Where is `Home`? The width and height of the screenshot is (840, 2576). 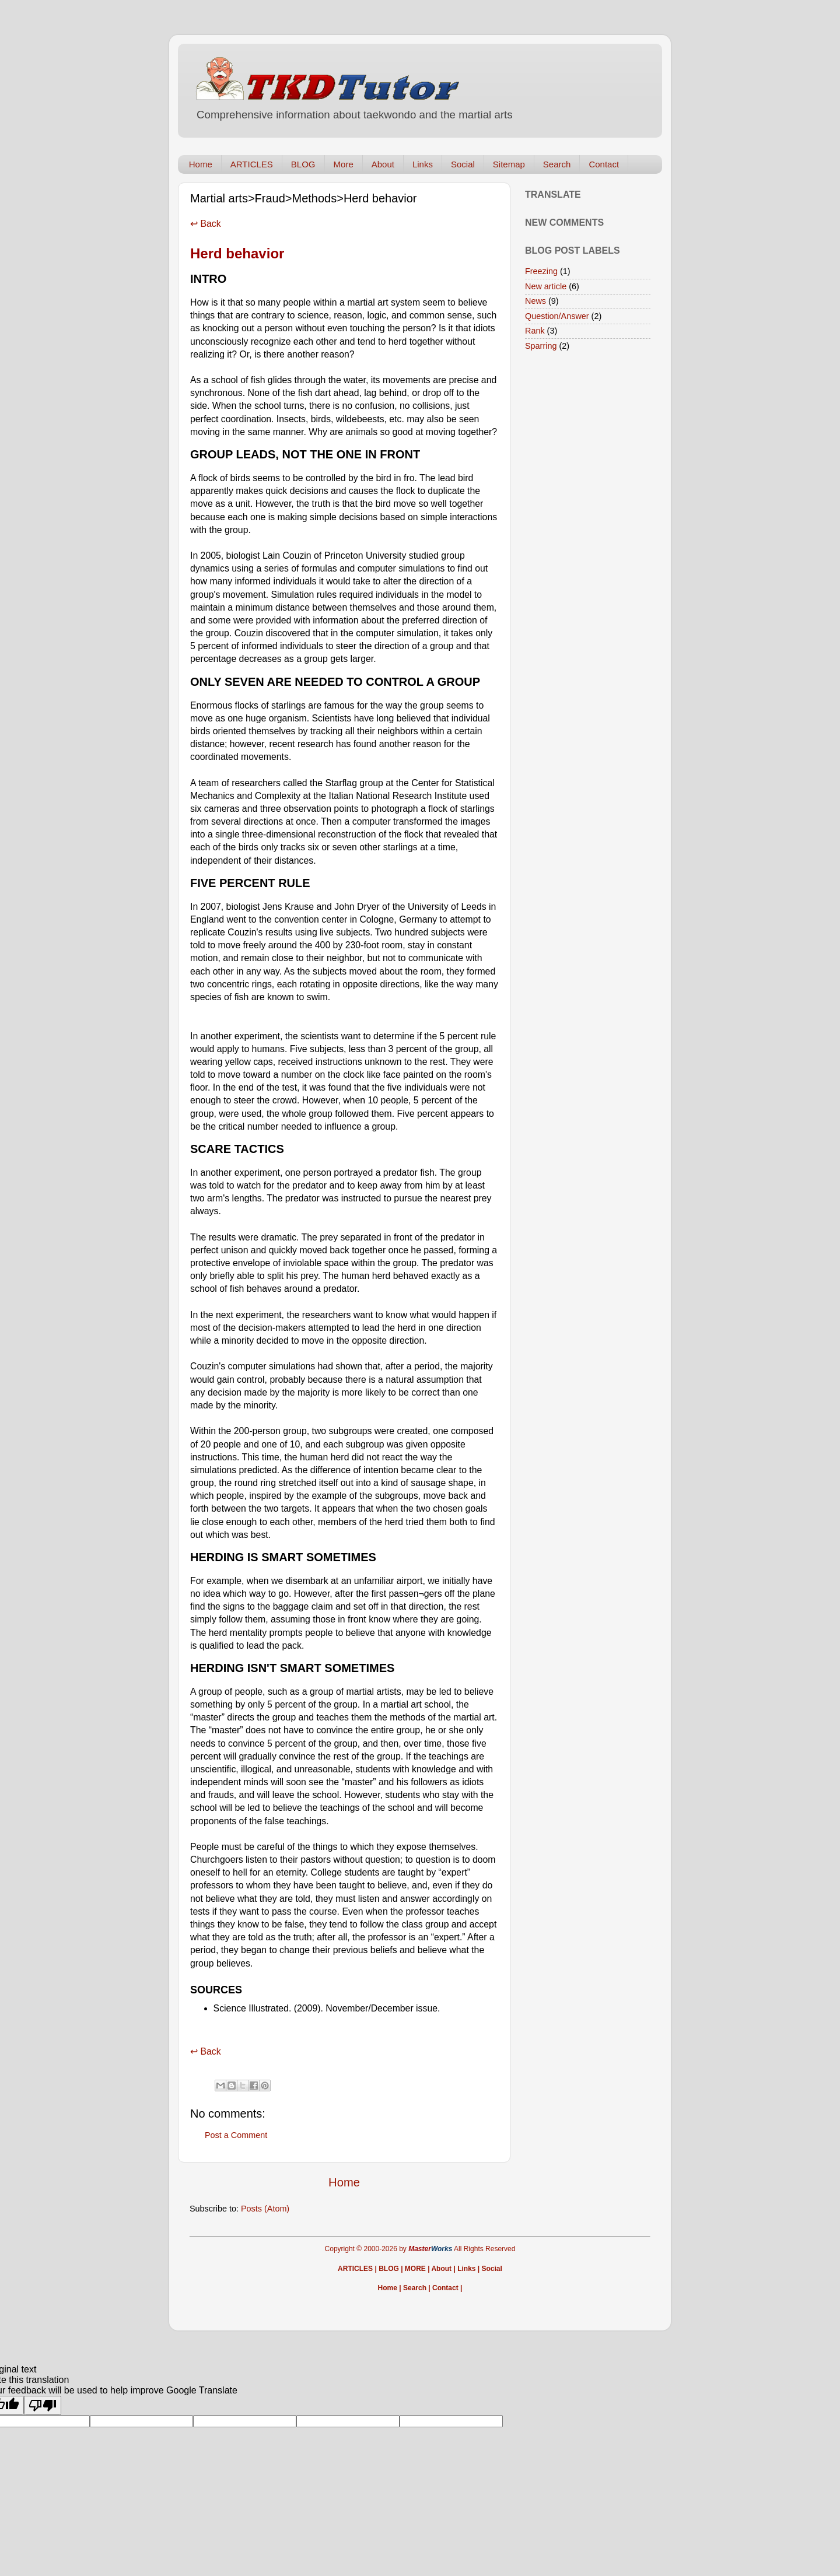 Home is located at coordinates (200, 164).